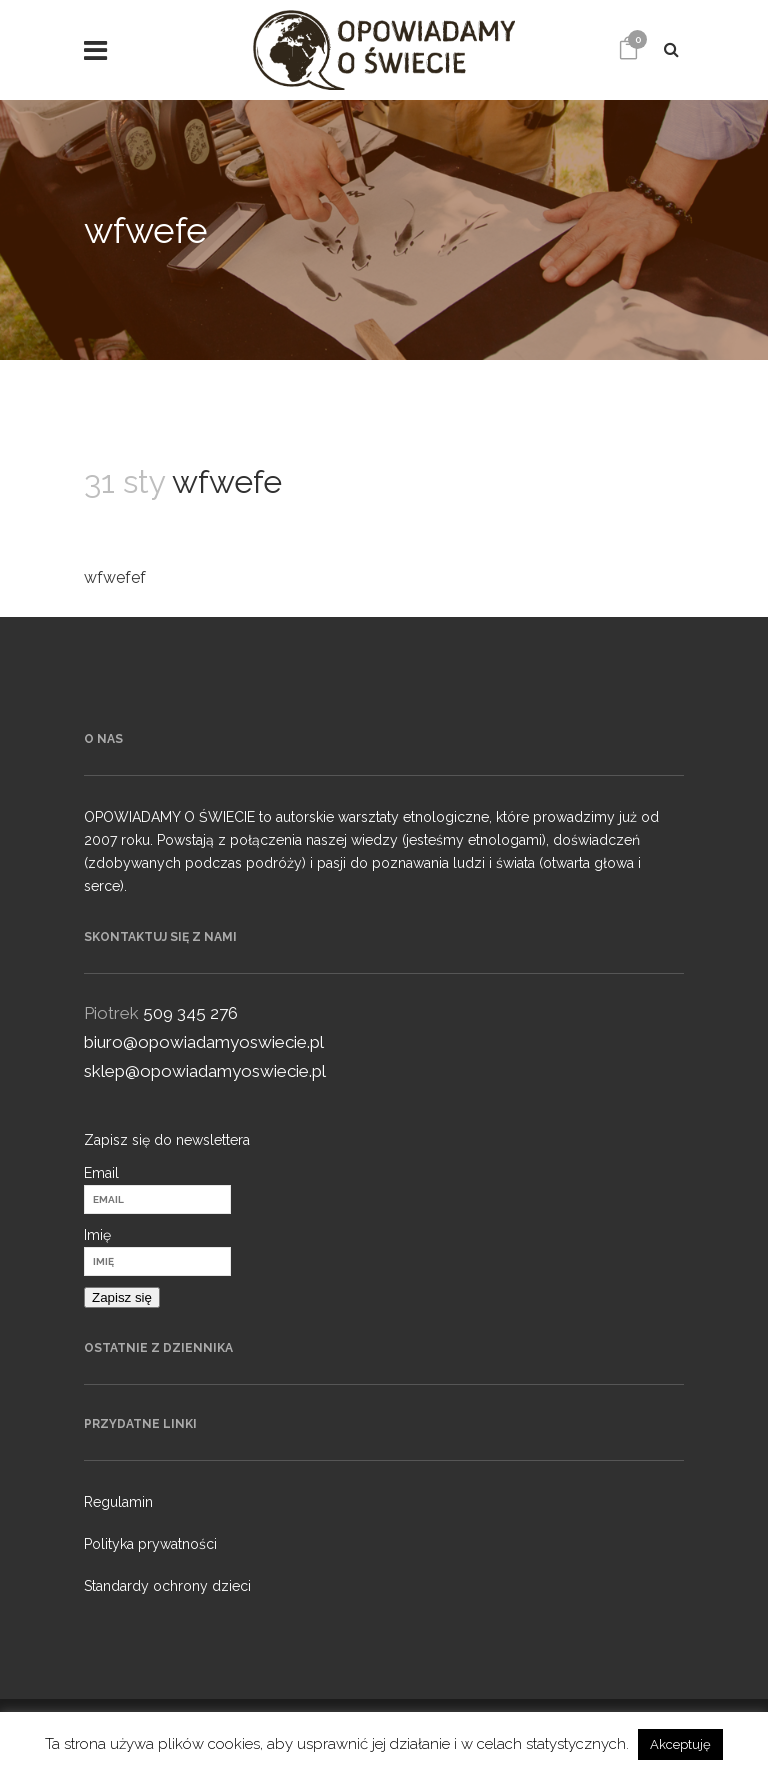 The image size is (768, 1772). What do you see at coordinates (101, 1173) in the screenshot?
I see `Email` at bounding box center [101, 1173].